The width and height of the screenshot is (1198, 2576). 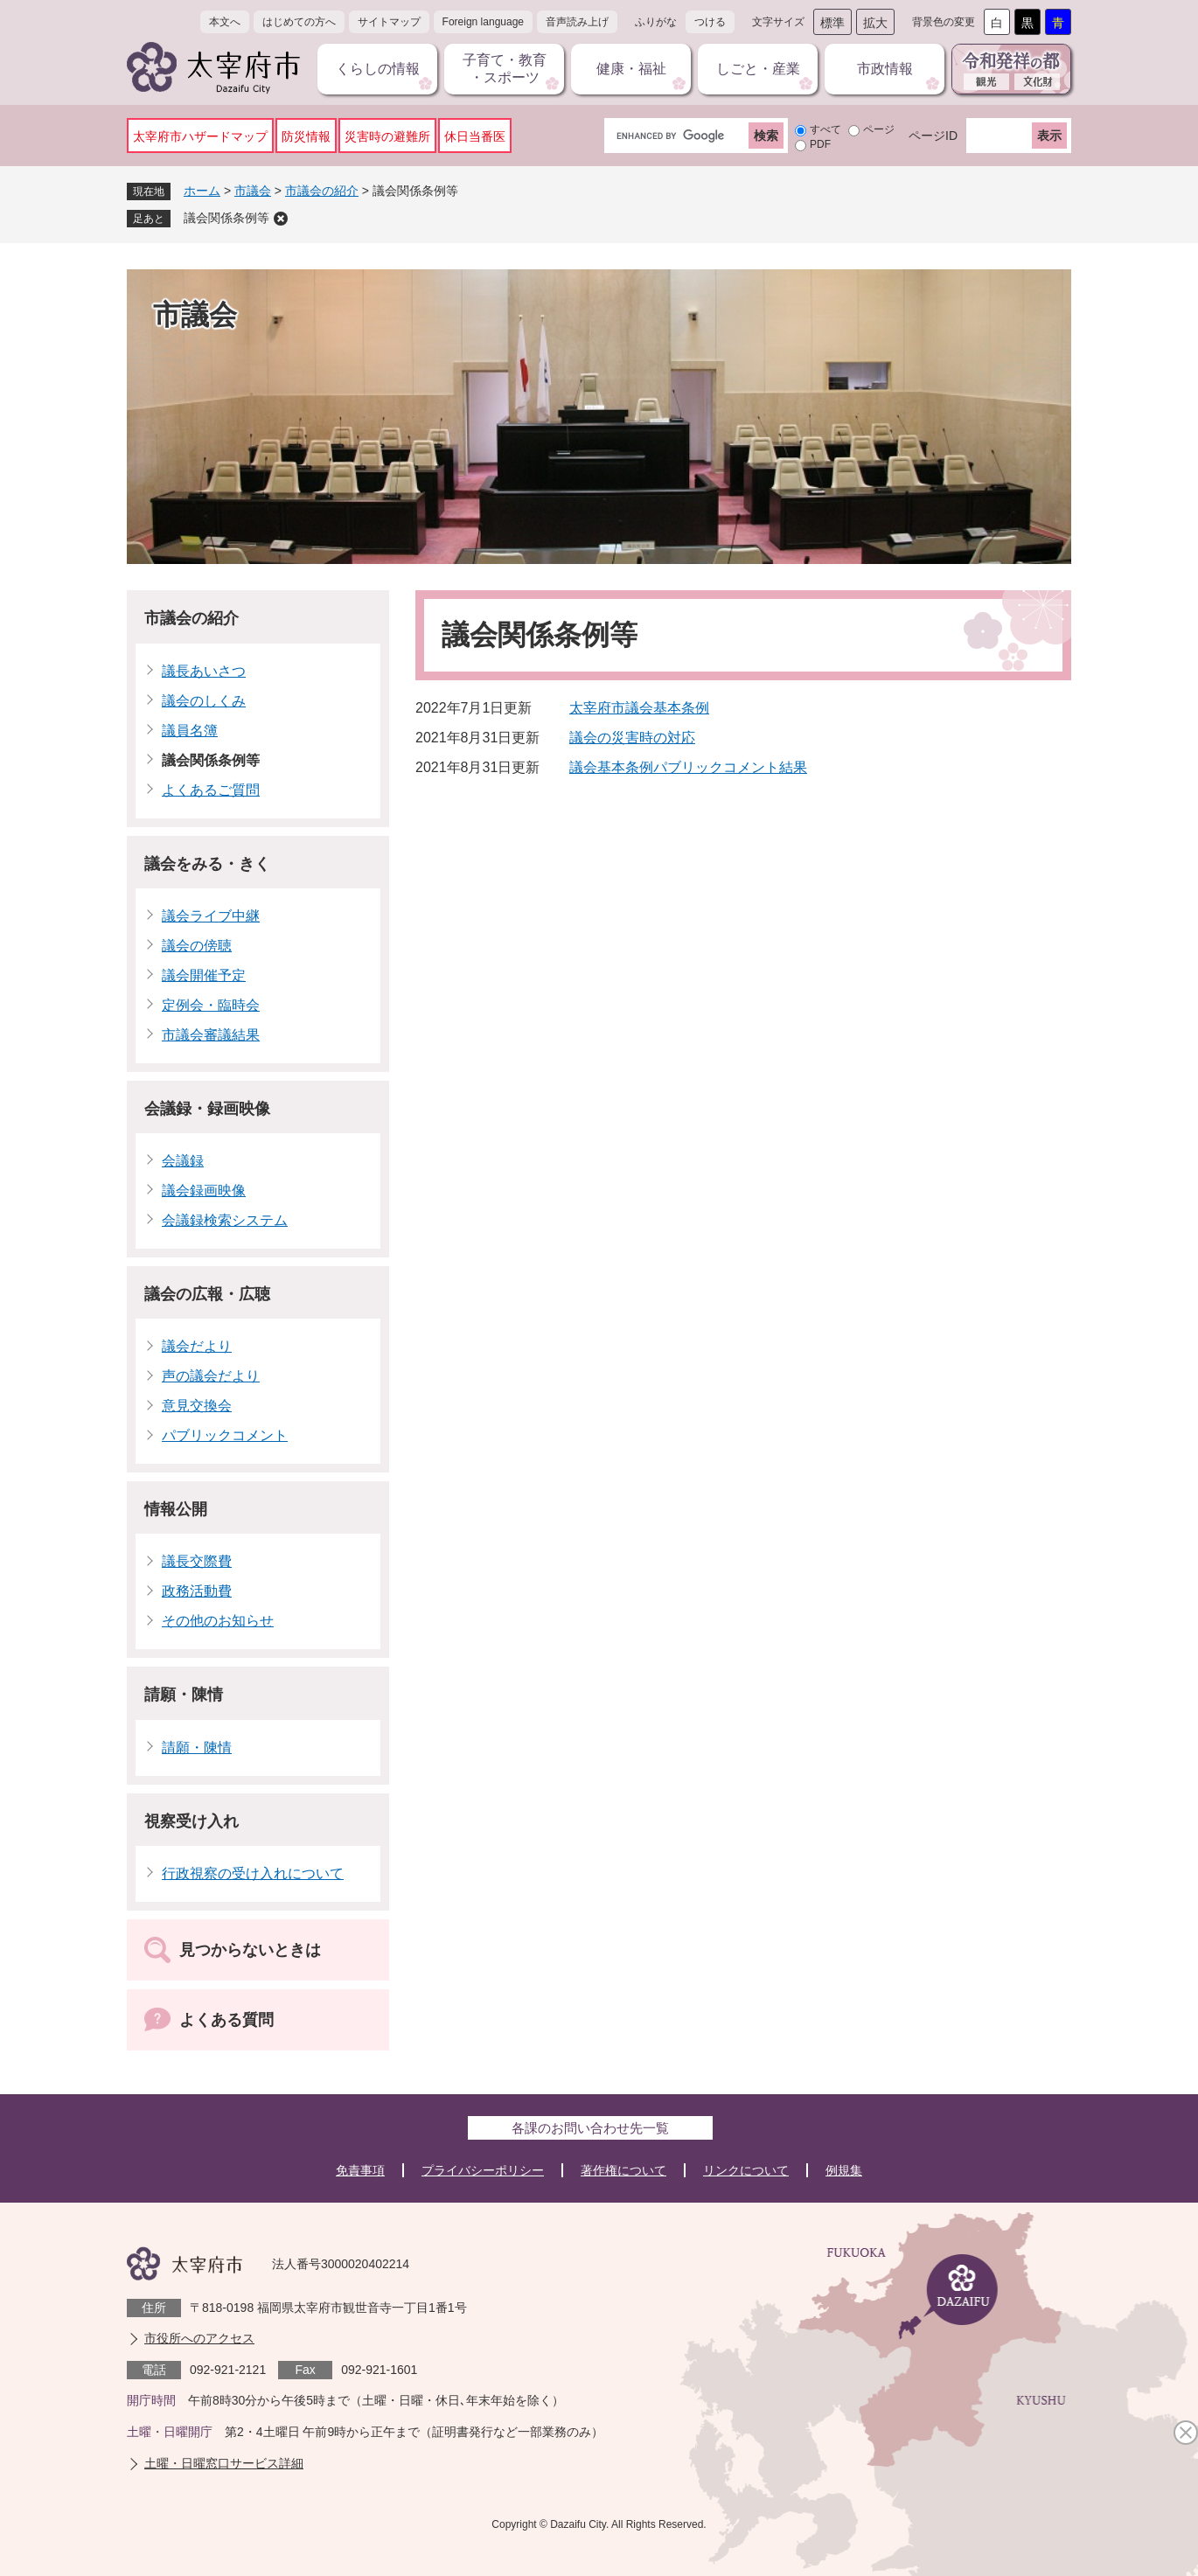 I want to click on 会議録検索システム, so click(x=225, y=1220).